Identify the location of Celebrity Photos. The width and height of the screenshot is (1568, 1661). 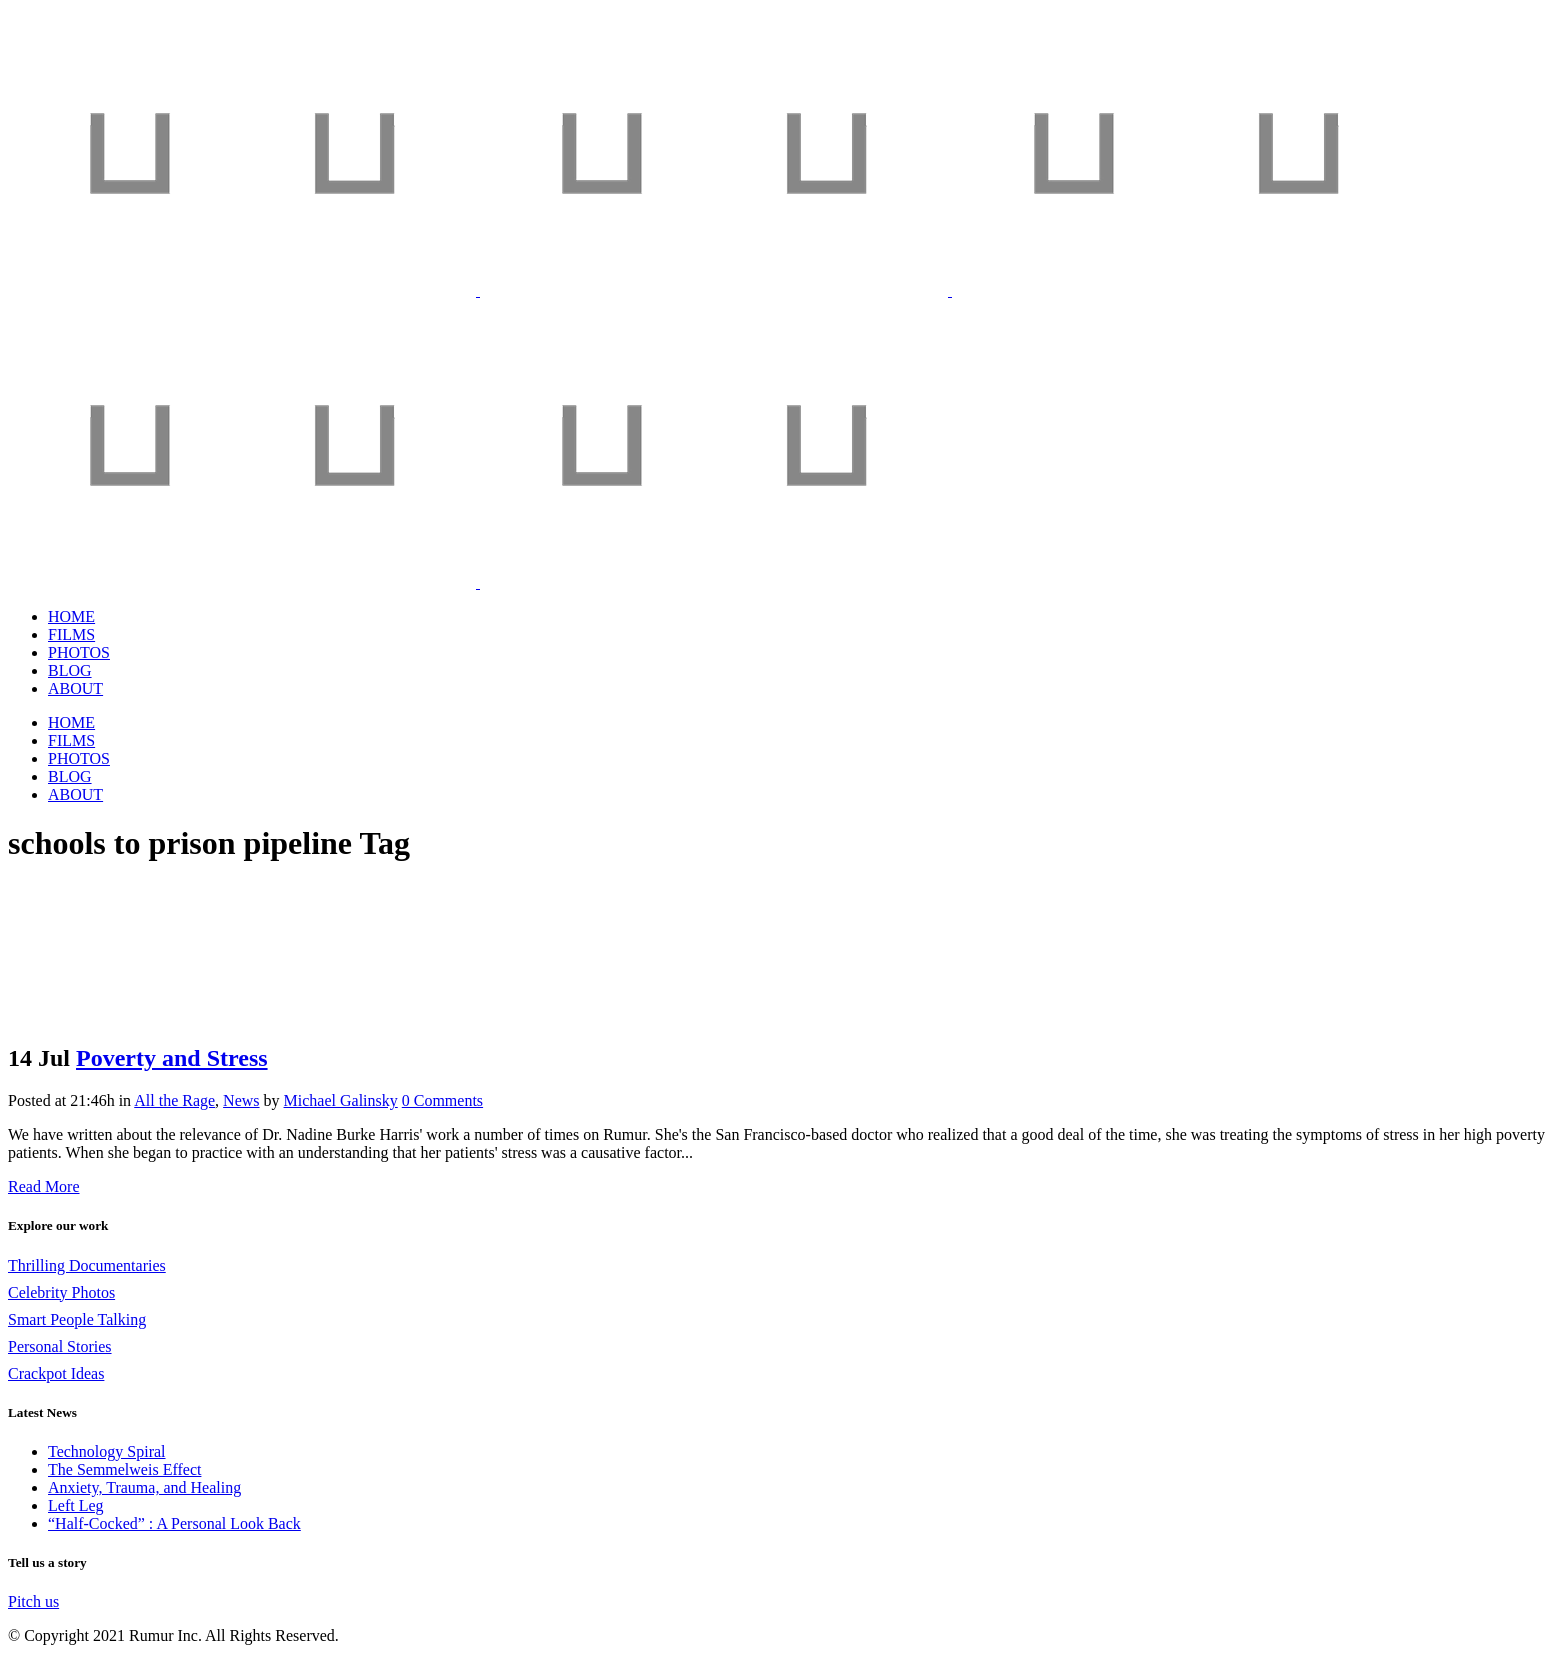
(61, 1292).